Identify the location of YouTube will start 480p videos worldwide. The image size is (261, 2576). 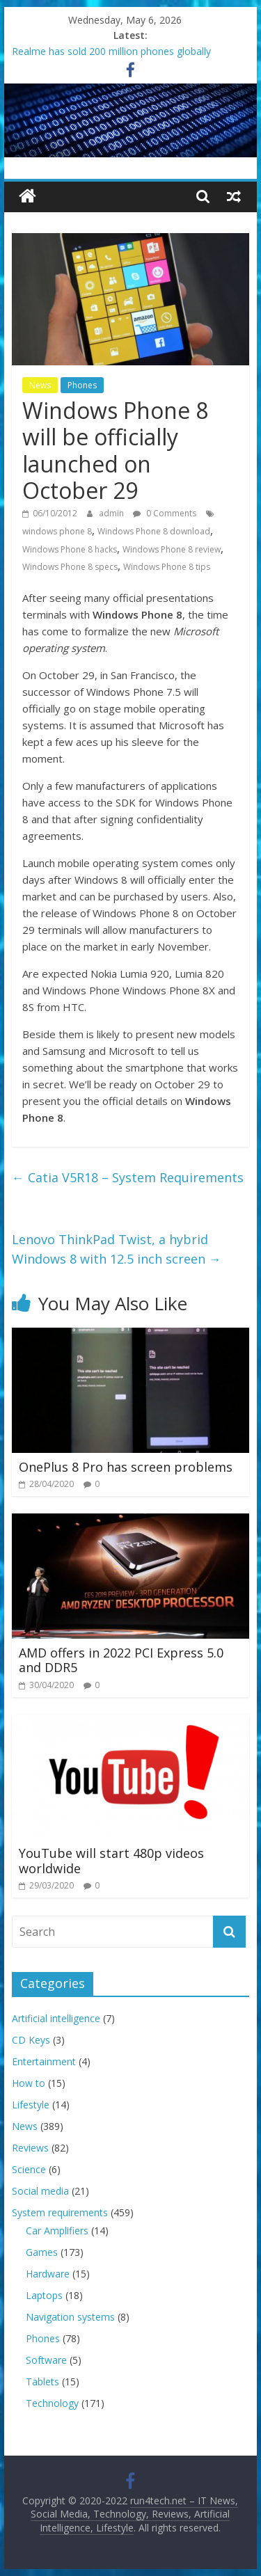
(111, 1861).